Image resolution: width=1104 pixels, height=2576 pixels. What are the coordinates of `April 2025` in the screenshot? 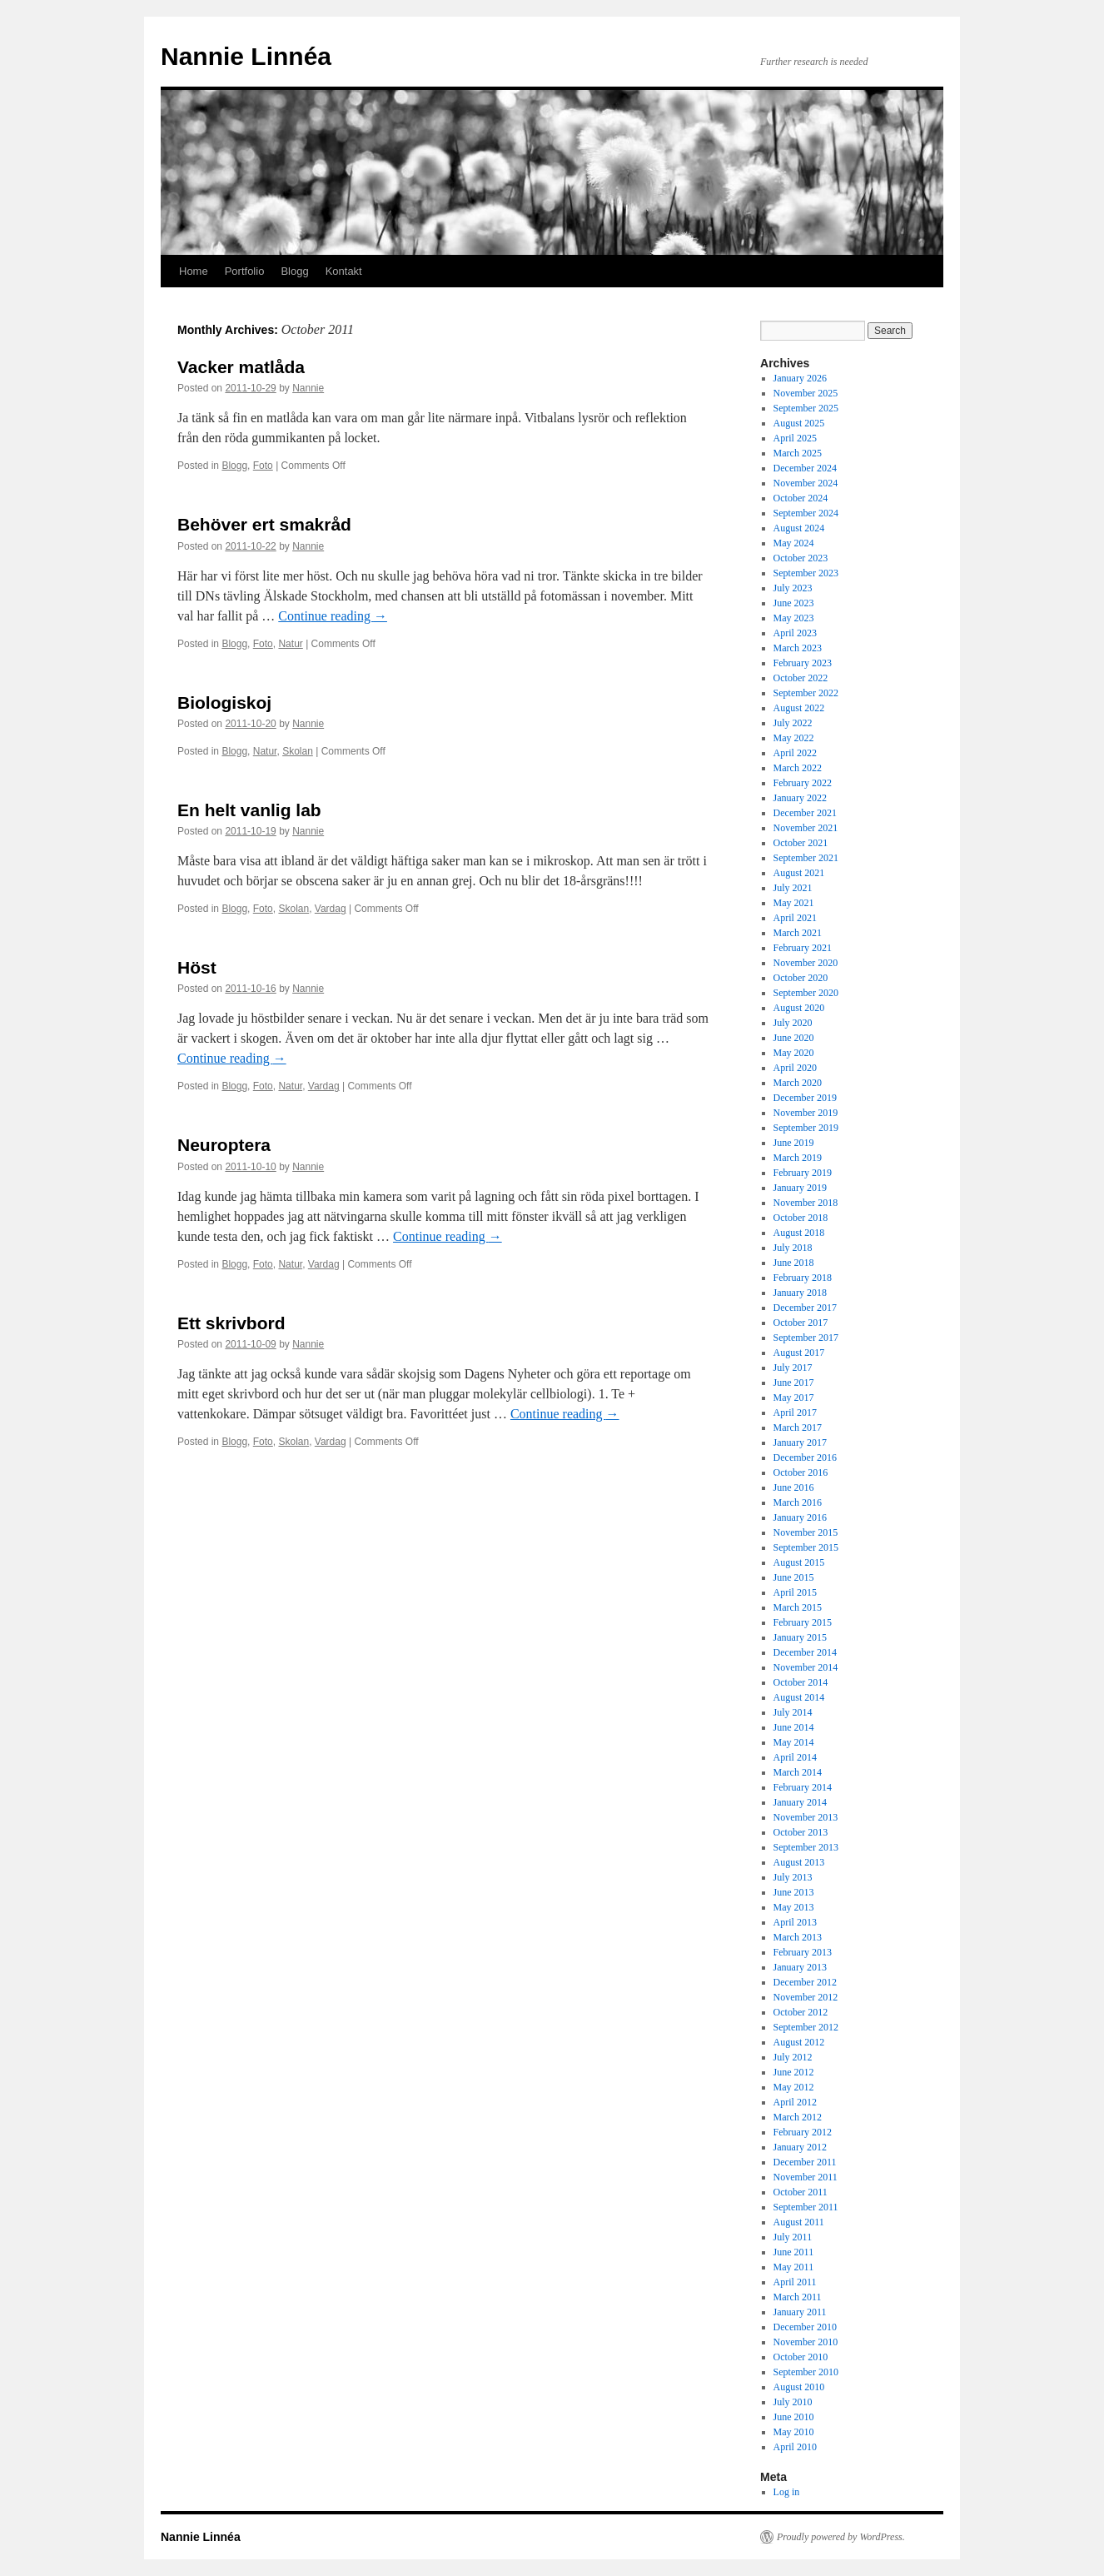 It's located at (795, 438).